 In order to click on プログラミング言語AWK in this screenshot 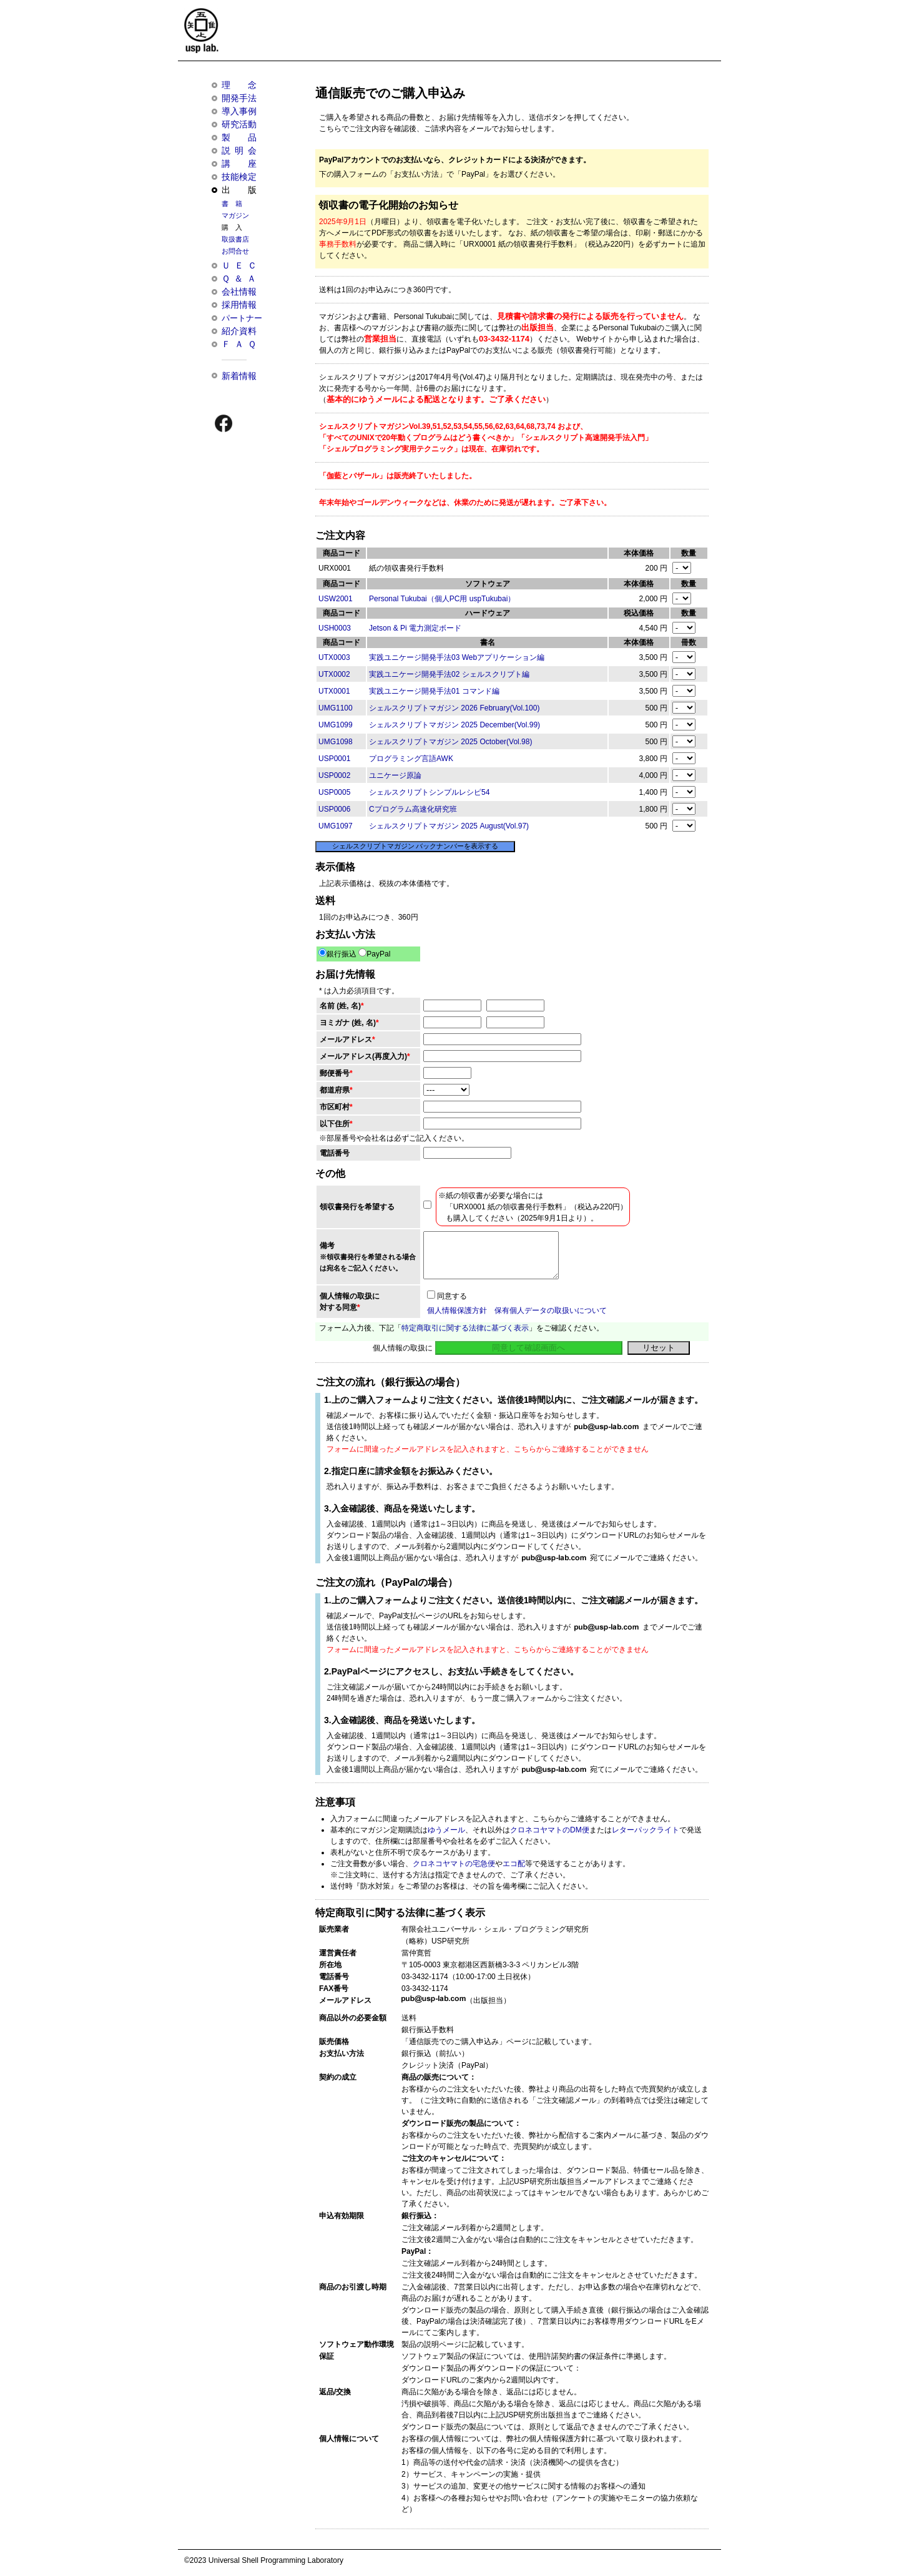, I will do `click(411, 758)`.